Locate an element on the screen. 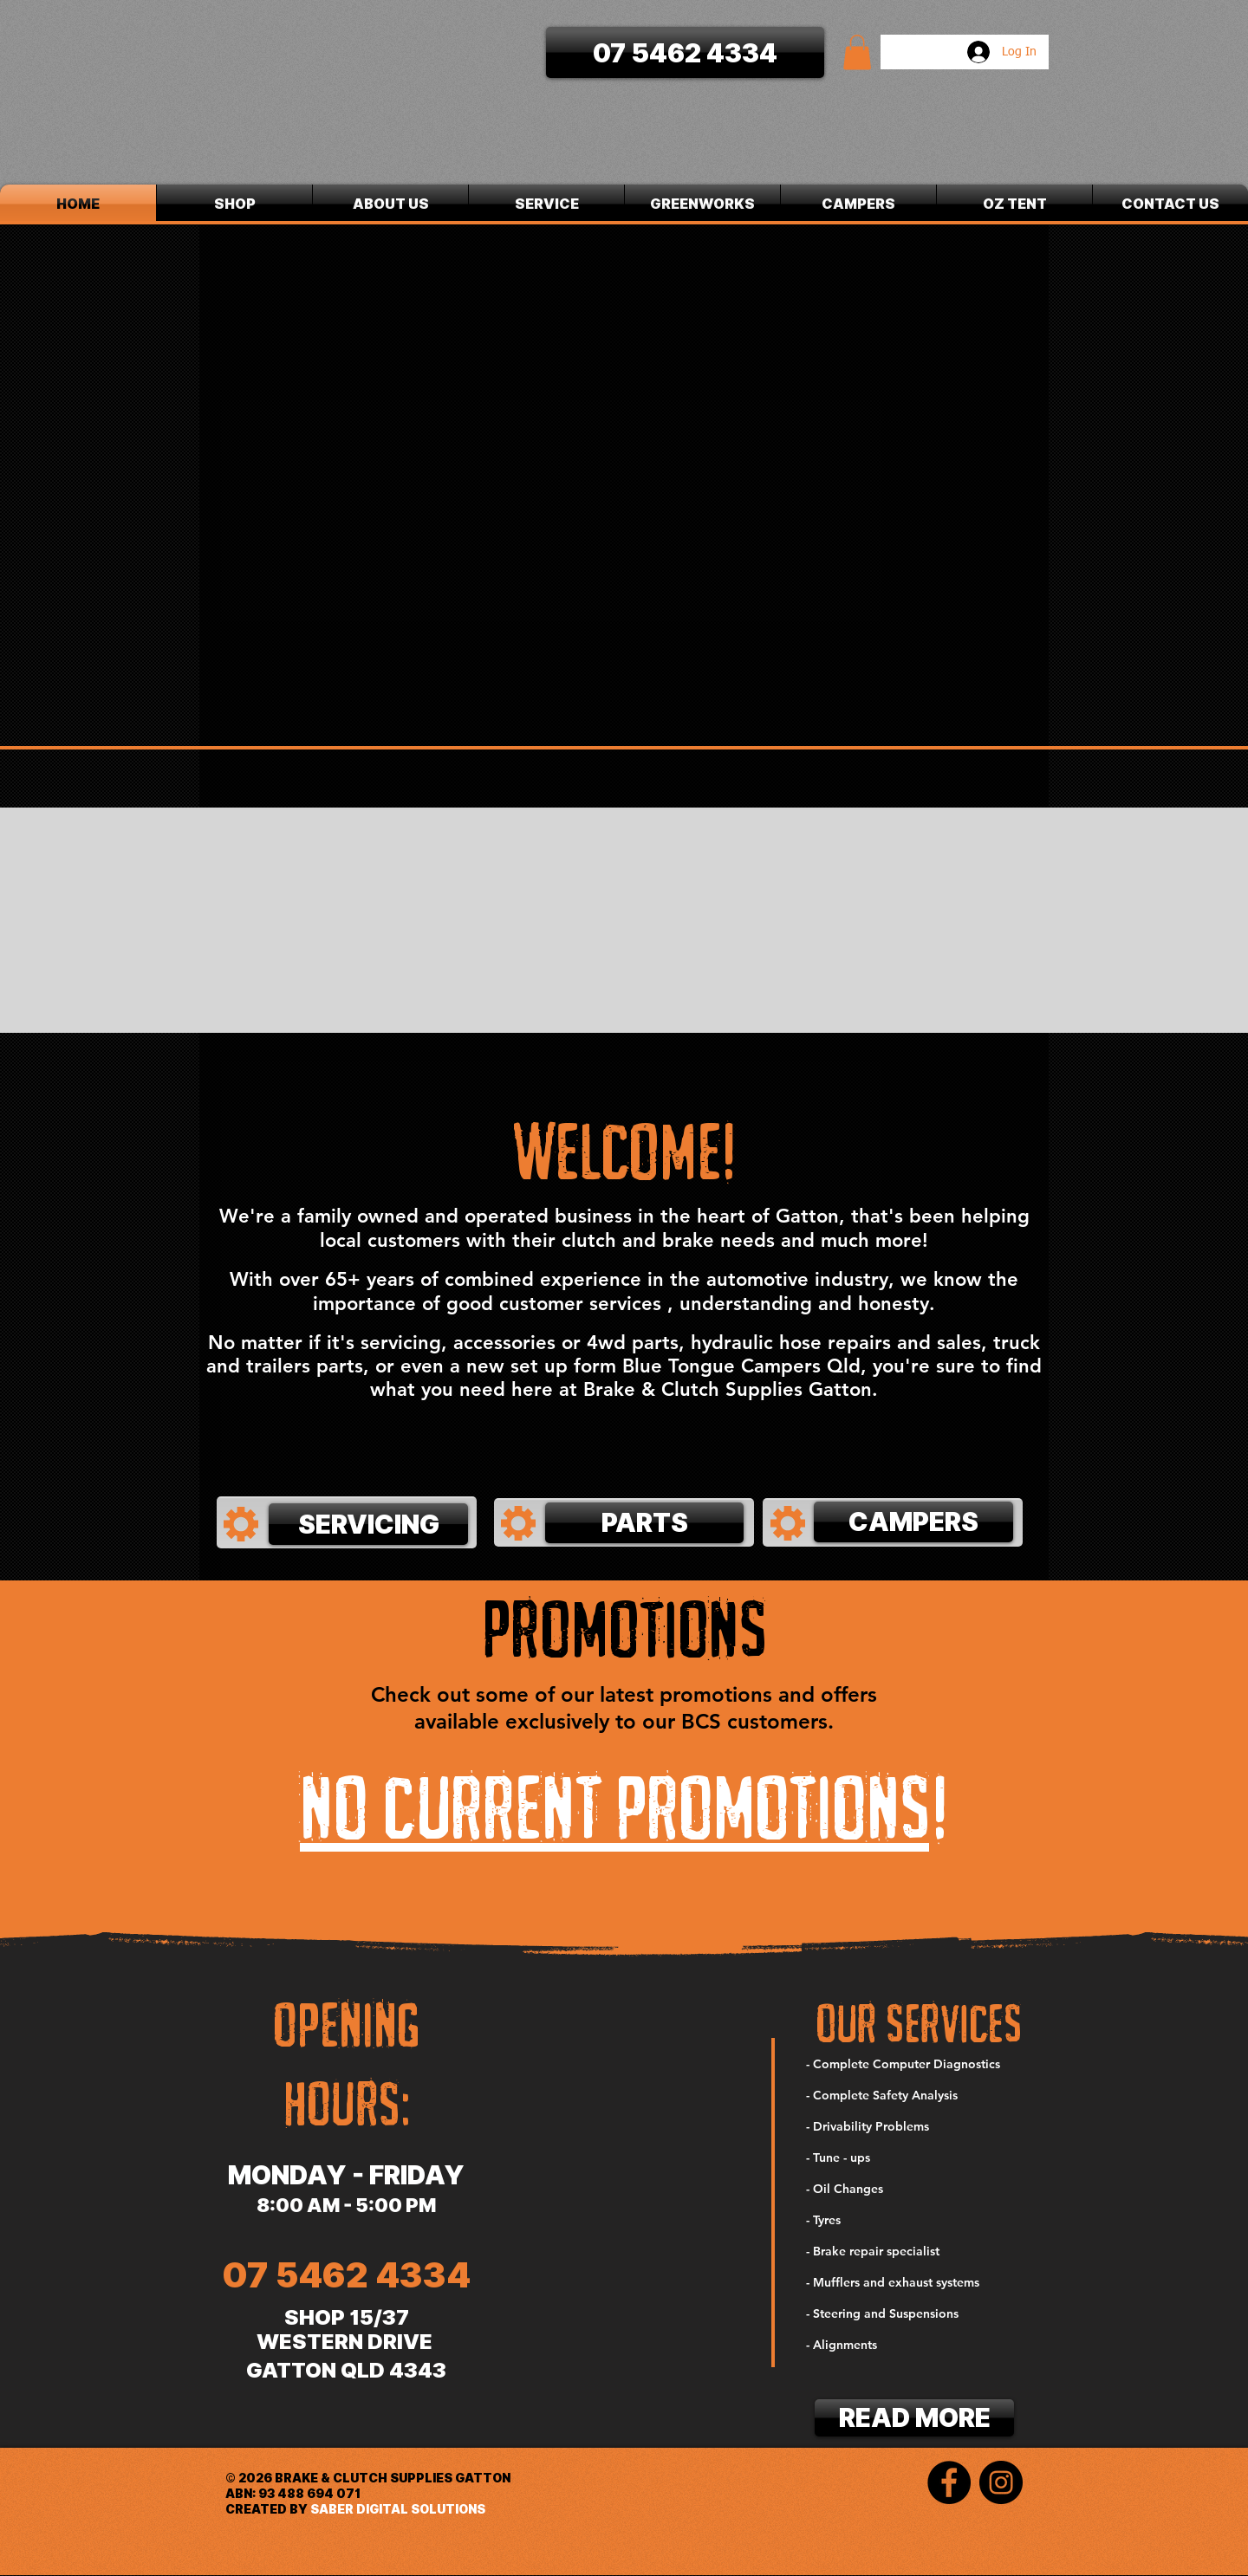  [button] is located at coordinates (857, 52).